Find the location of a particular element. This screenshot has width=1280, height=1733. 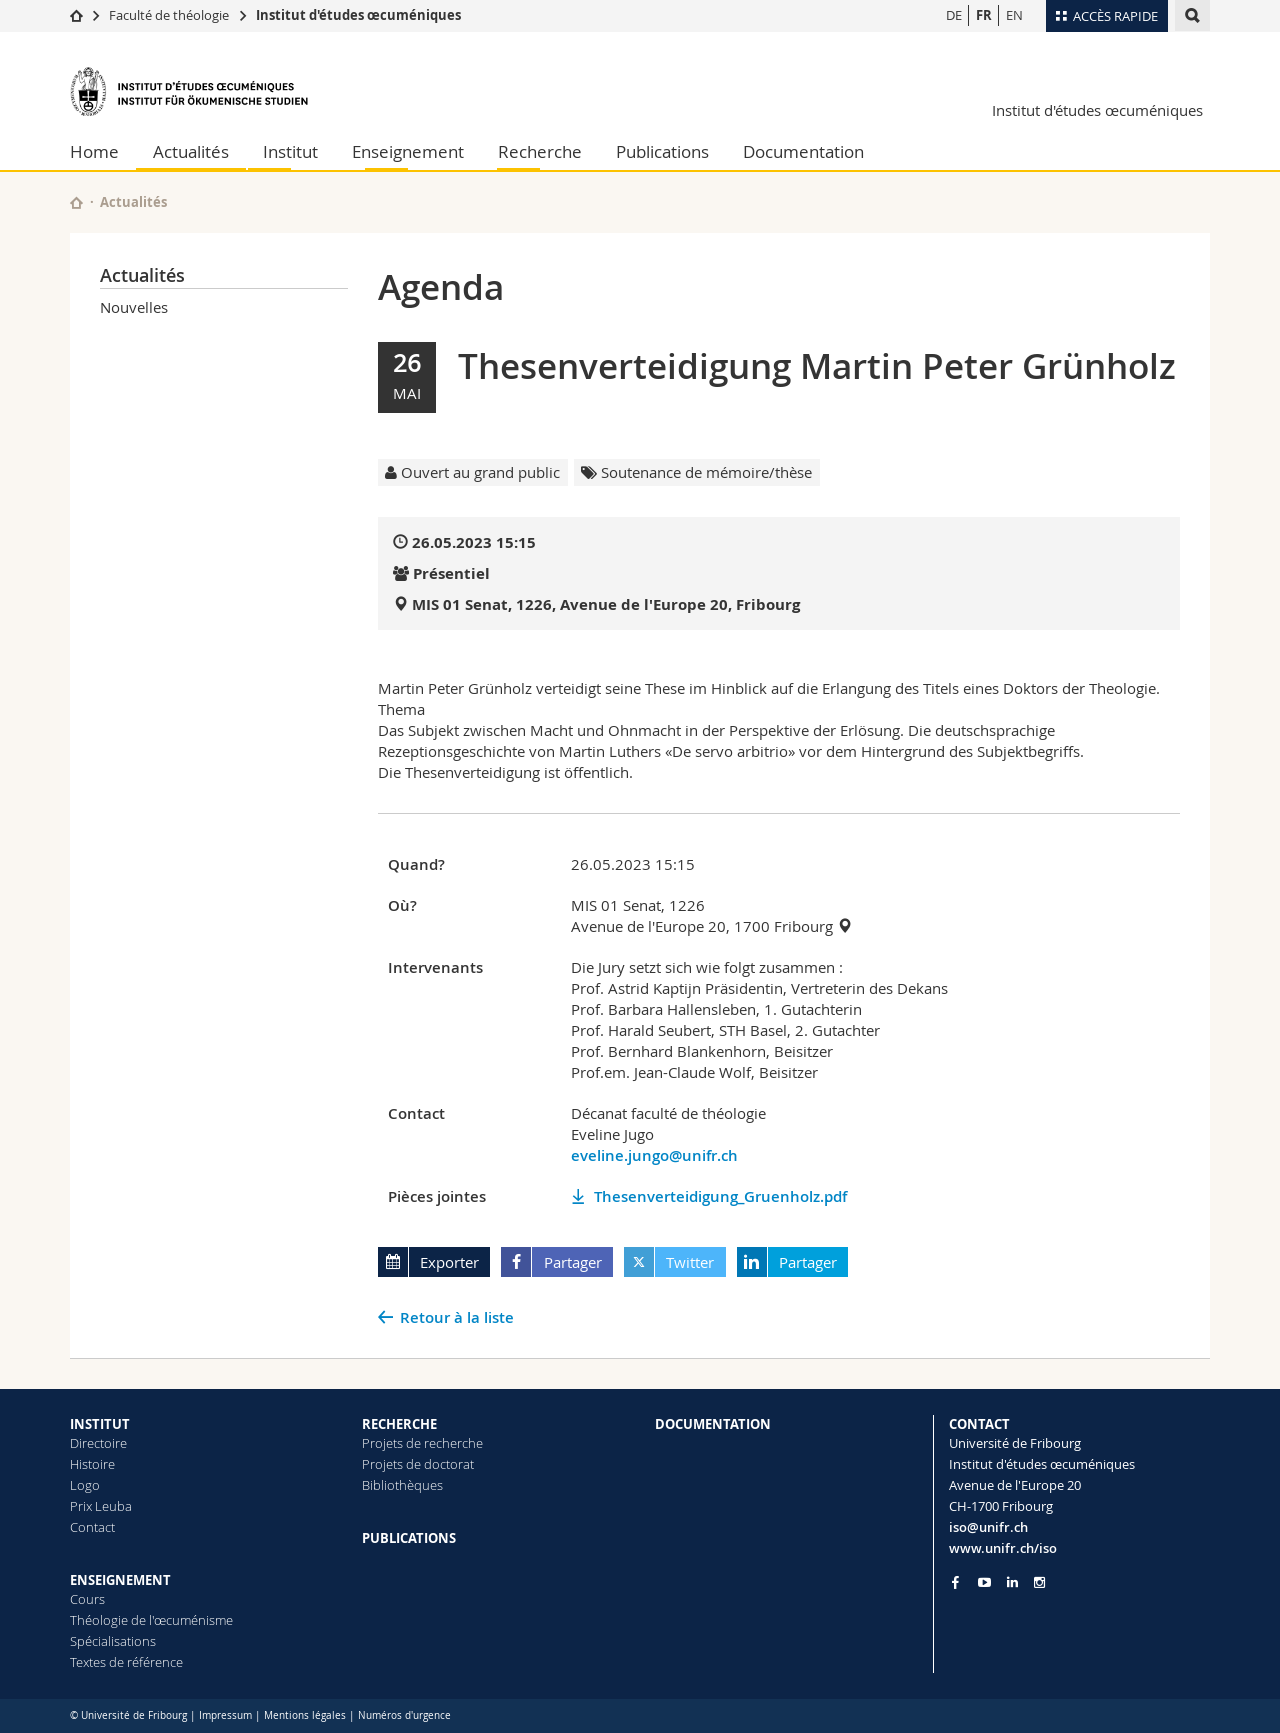

Recherche is located at coordinates (540, 151).